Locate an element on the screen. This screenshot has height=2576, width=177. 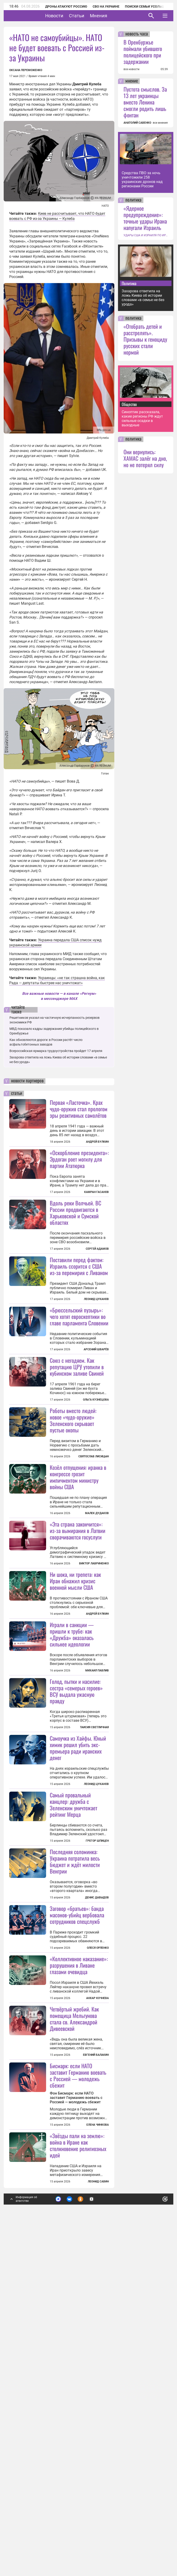
Бисмарк: если НАТО заставит Германию воевать с Россией — молодежь сбежит is located at coordinates (78, 2417).